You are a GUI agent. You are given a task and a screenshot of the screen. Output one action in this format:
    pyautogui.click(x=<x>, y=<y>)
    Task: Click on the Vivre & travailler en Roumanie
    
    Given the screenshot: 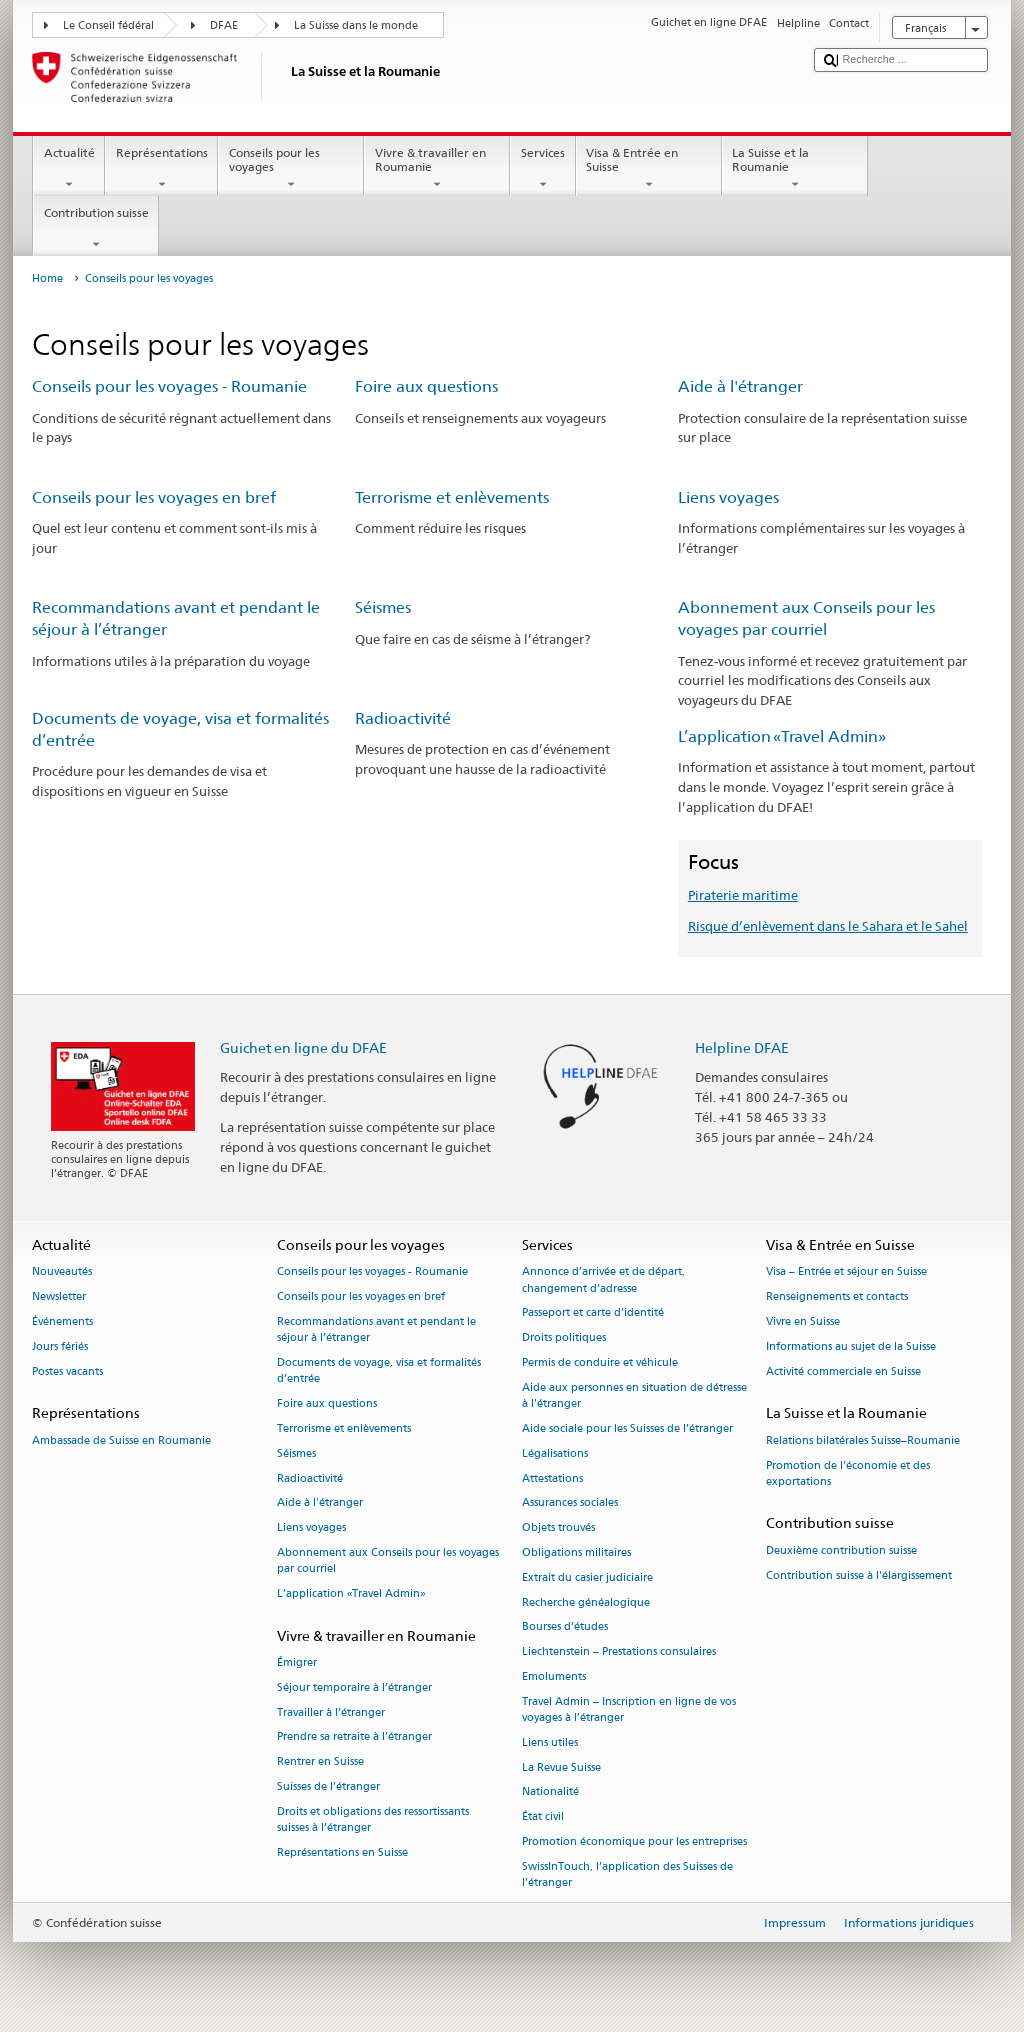 What is the action you would take?
    pyautogui.click(x=437, y=169)
    